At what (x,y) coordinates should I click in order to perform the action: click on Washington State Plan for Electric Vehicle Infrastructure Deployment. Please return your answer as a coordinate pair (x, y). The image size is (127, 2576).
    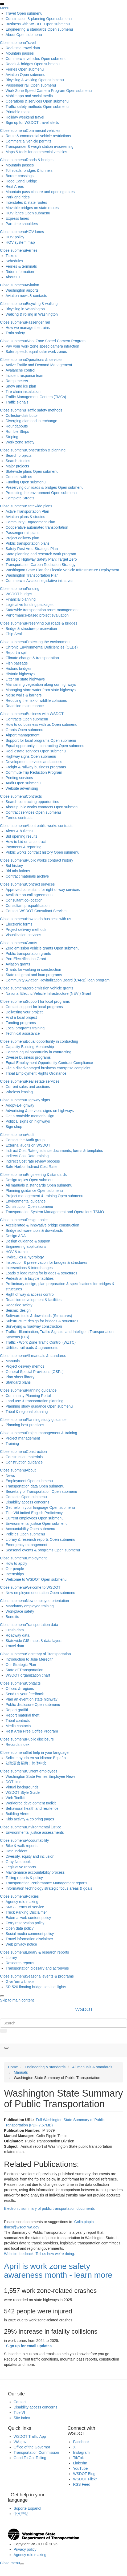
    Looking at the image, I should click on (62, 570).